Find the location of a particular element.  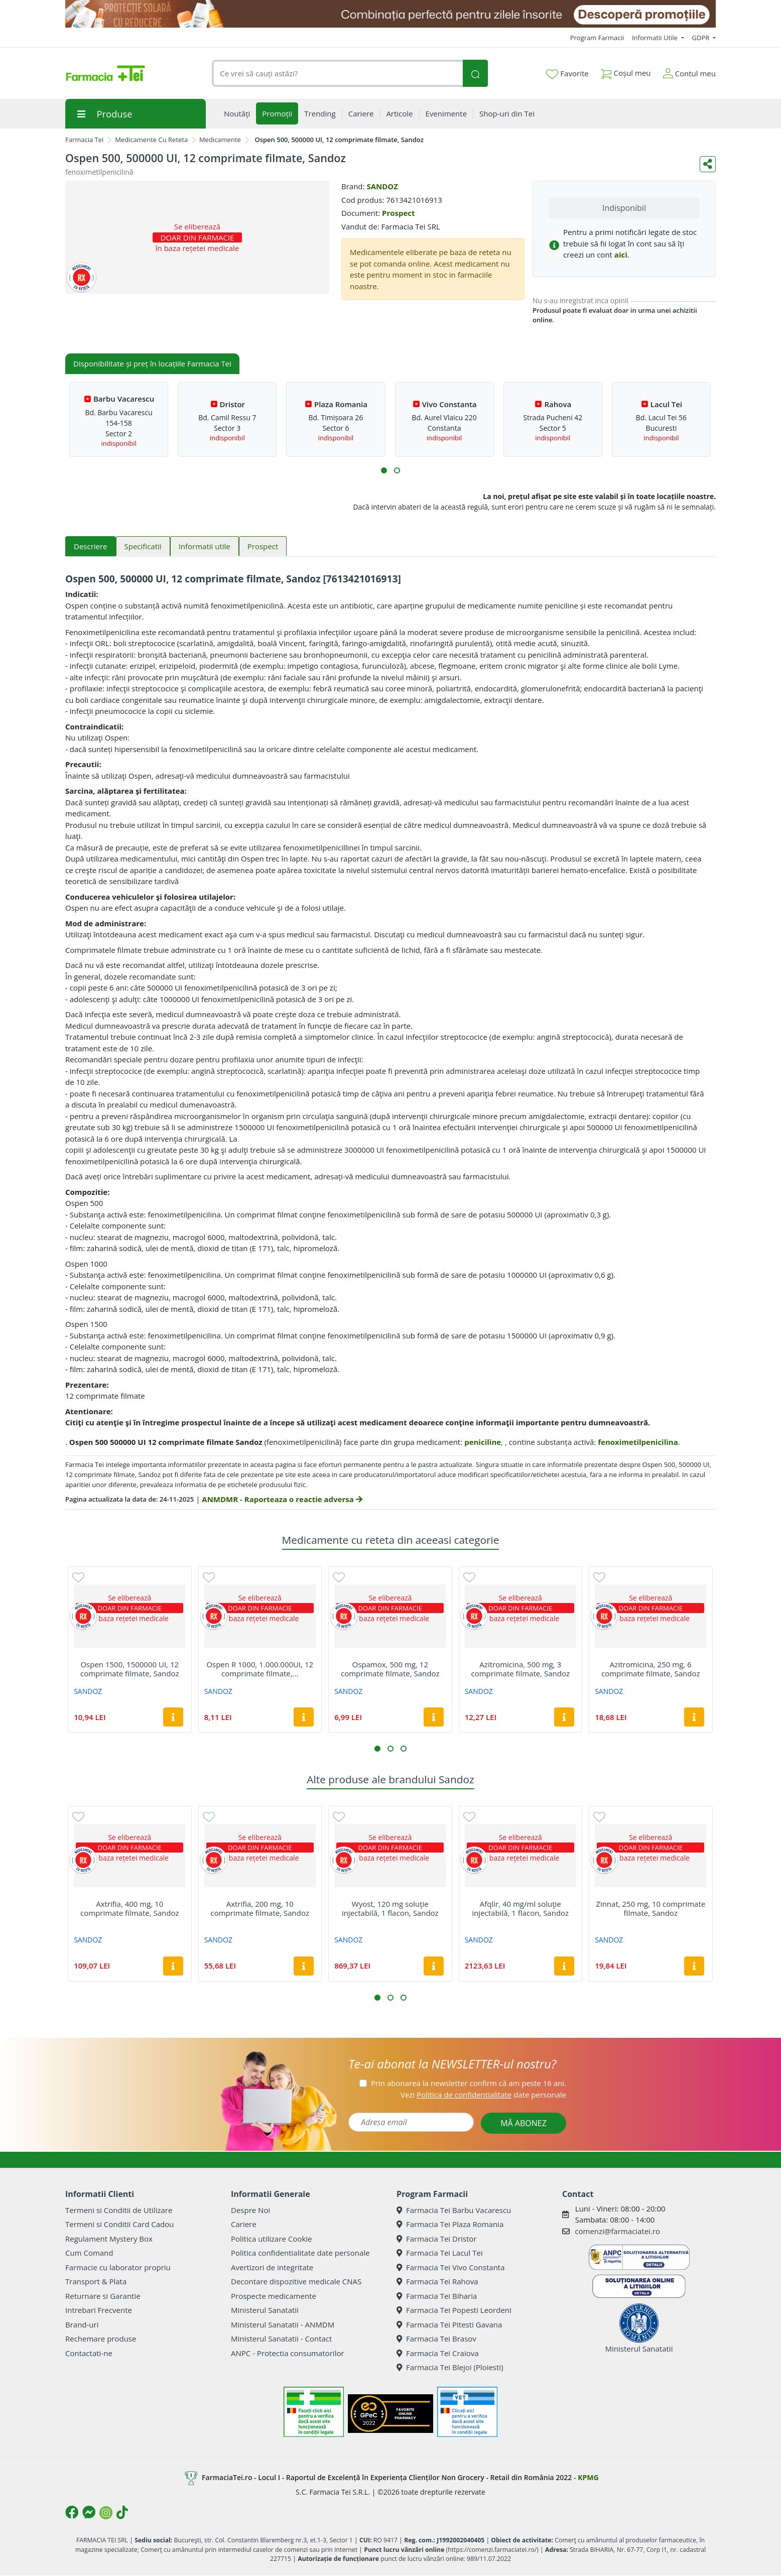

Avertizori de integritate is located at coordinates (272, 2267).